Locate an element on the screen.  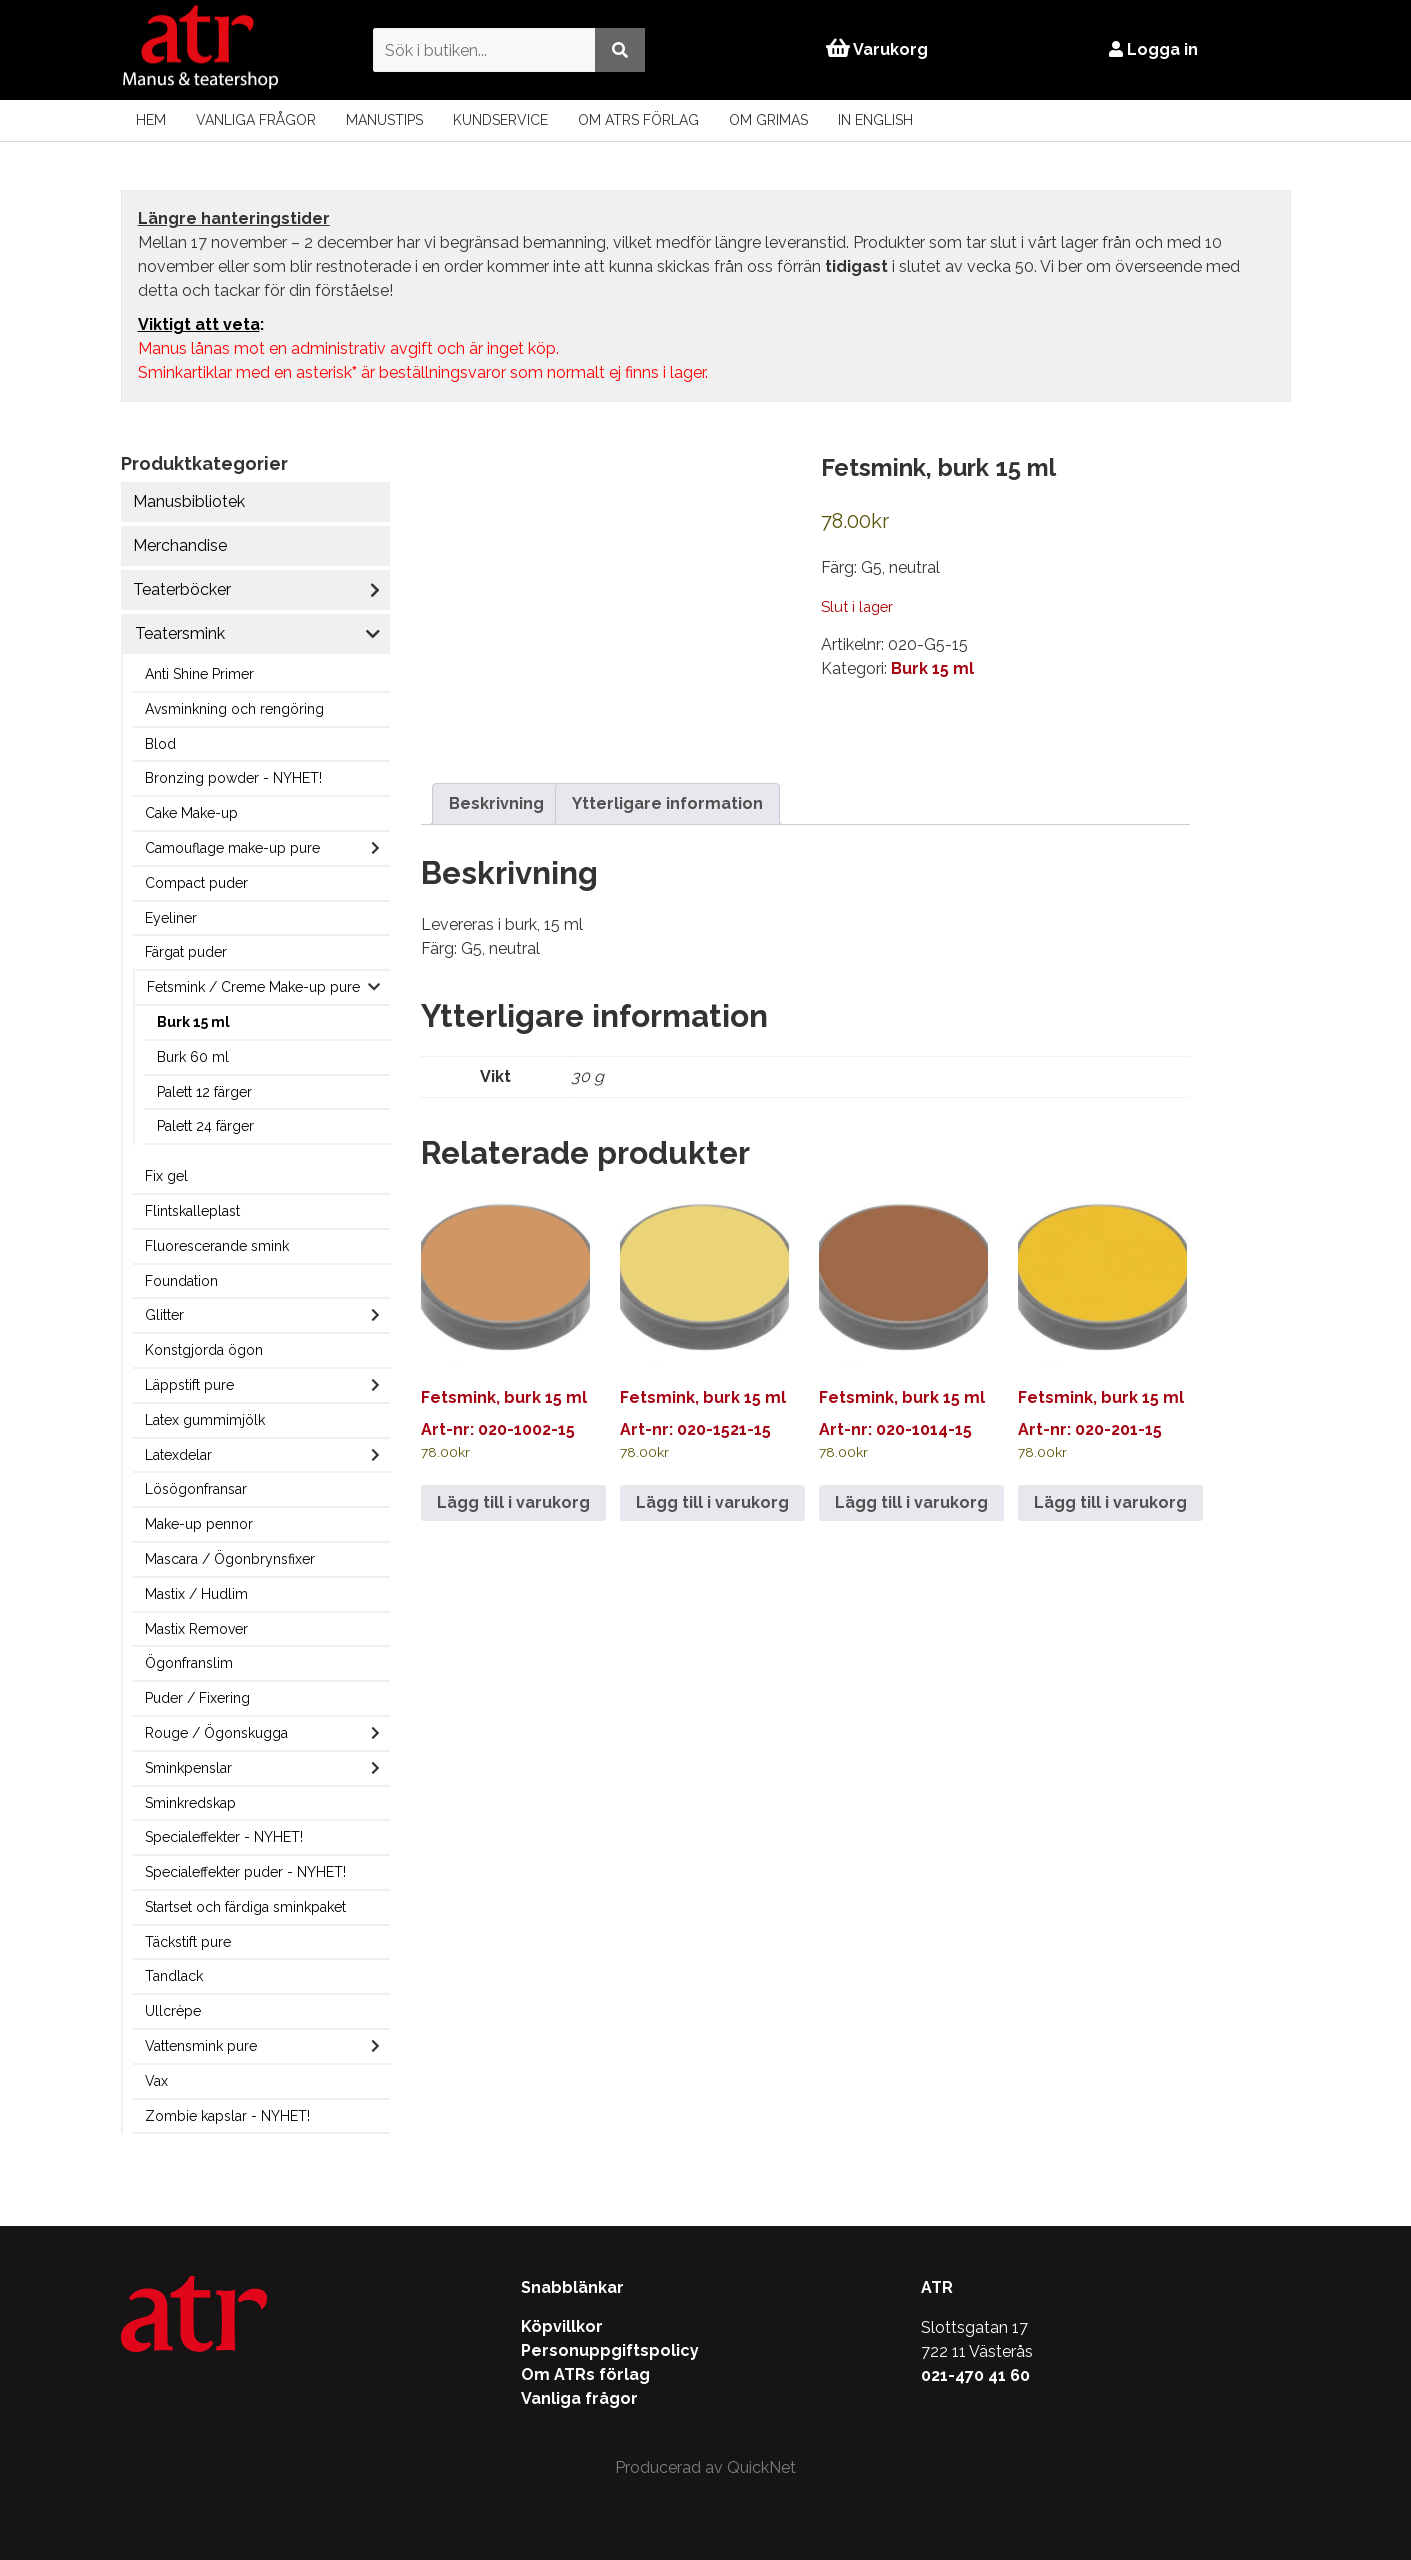
Ögonfranslim is located at coordinates (189, 1663).